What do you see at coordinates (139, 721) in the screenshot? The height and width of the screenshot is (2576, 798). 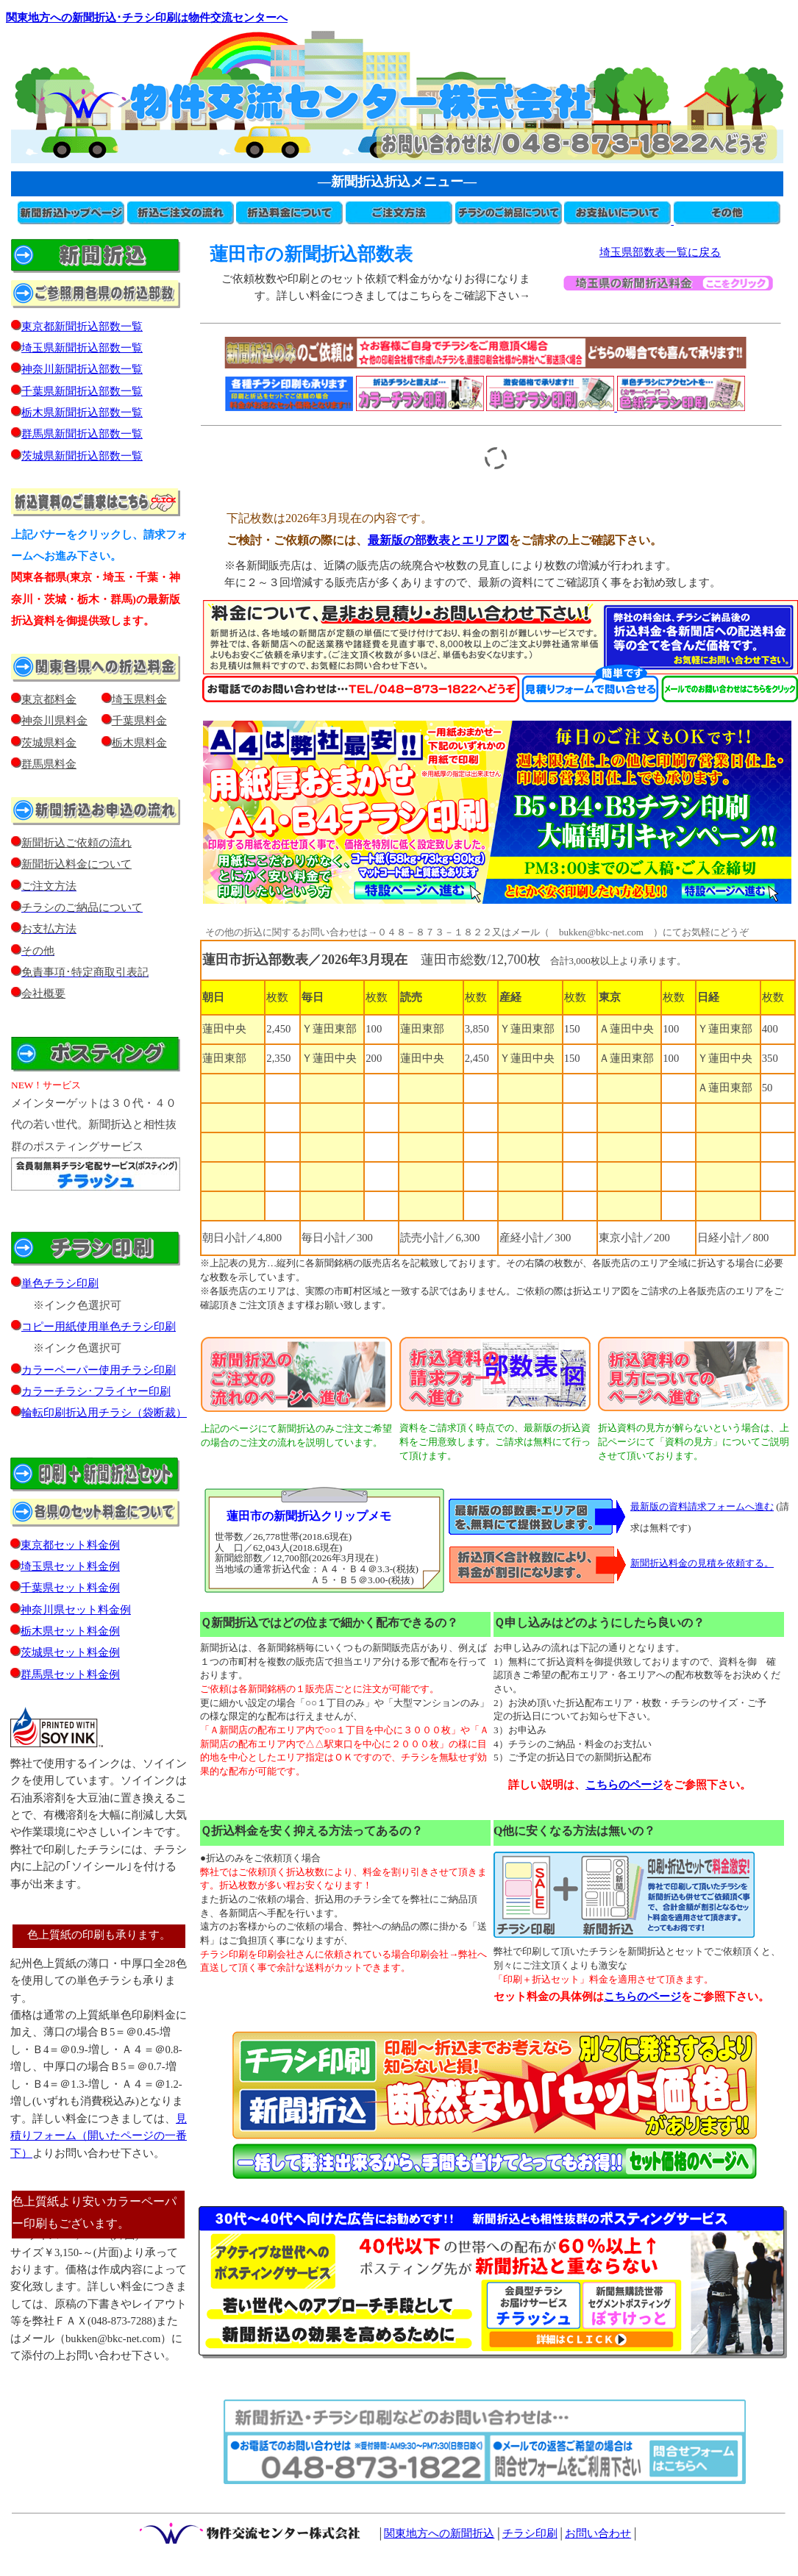 I see `千葉県料金` at bounding box center [139, 721].